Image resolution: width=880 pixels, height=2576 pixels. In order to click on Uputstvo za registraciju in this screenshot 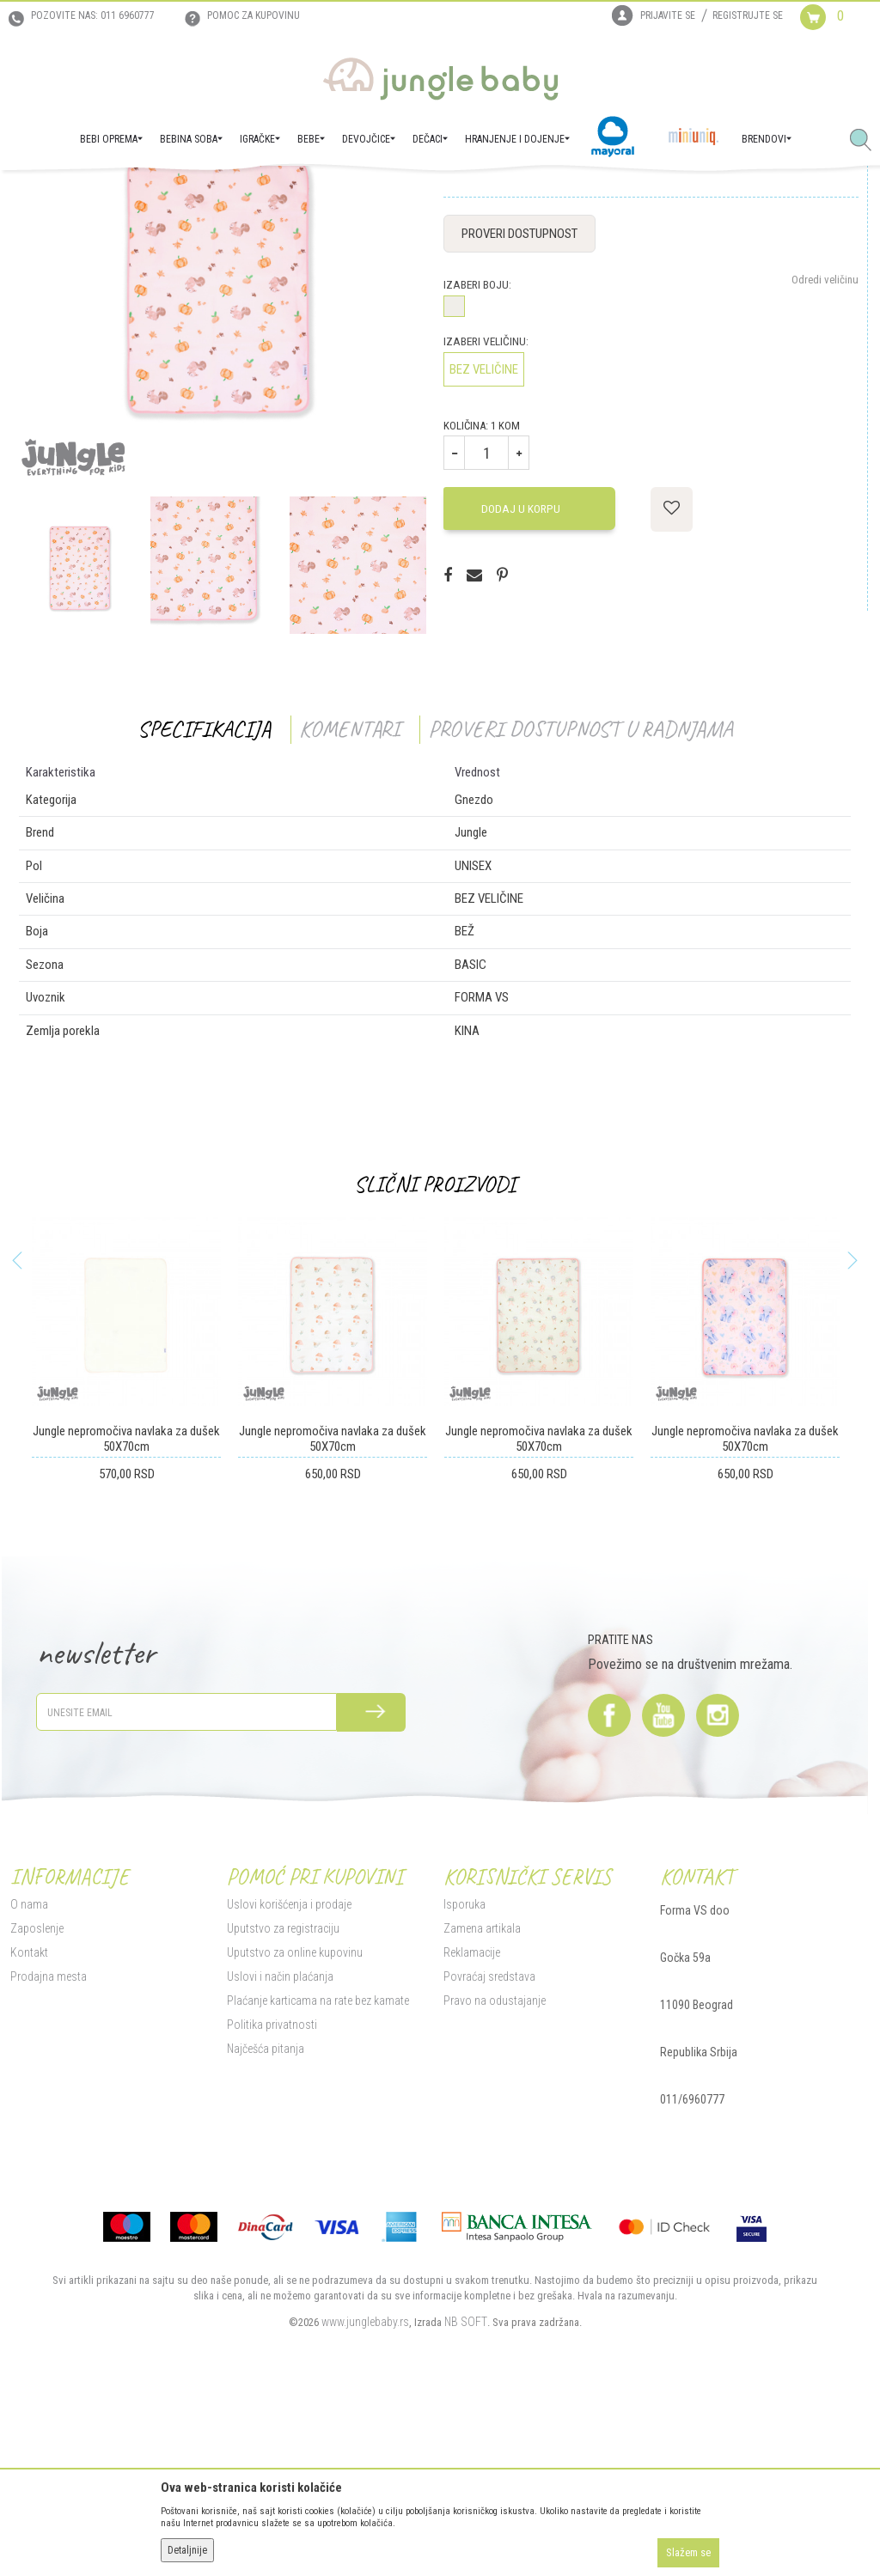, I will do `click(281, 2099)`.